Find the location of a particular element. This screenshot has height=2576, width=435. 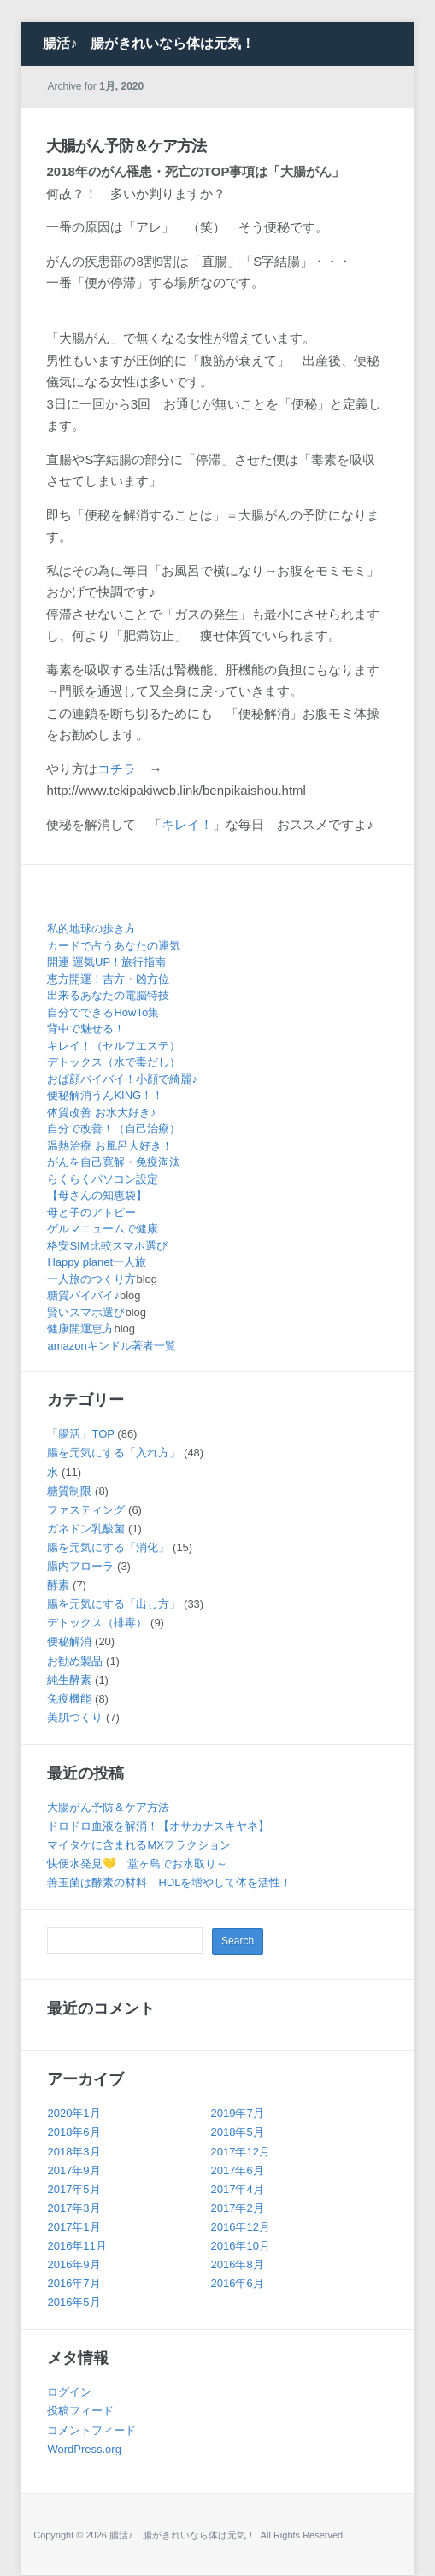

2016年7月 is located at coordinates (73, 2283).